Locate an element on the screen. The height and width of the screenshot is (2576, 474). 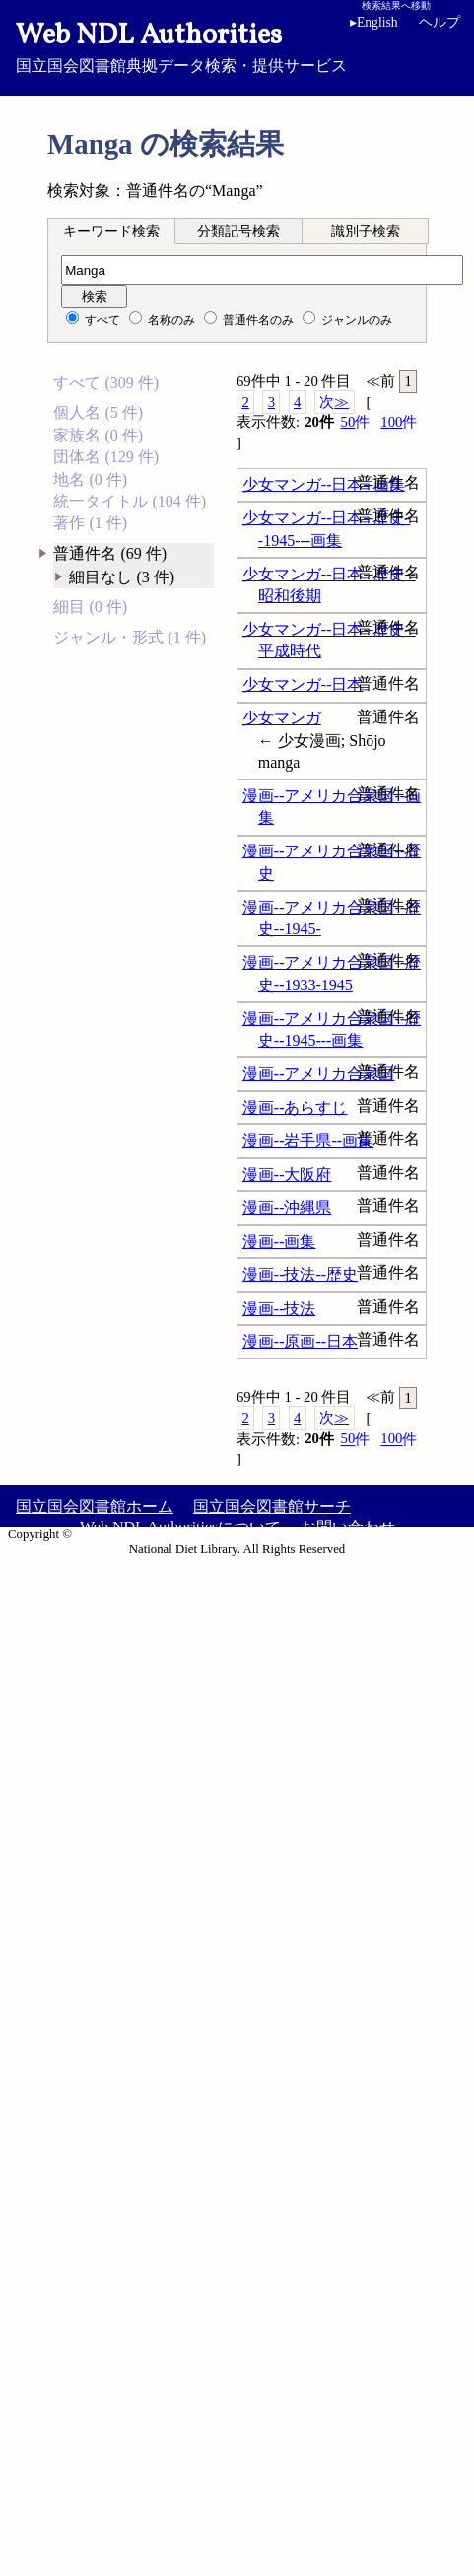
漫画--画集 is located at coordinates (279, 1241).